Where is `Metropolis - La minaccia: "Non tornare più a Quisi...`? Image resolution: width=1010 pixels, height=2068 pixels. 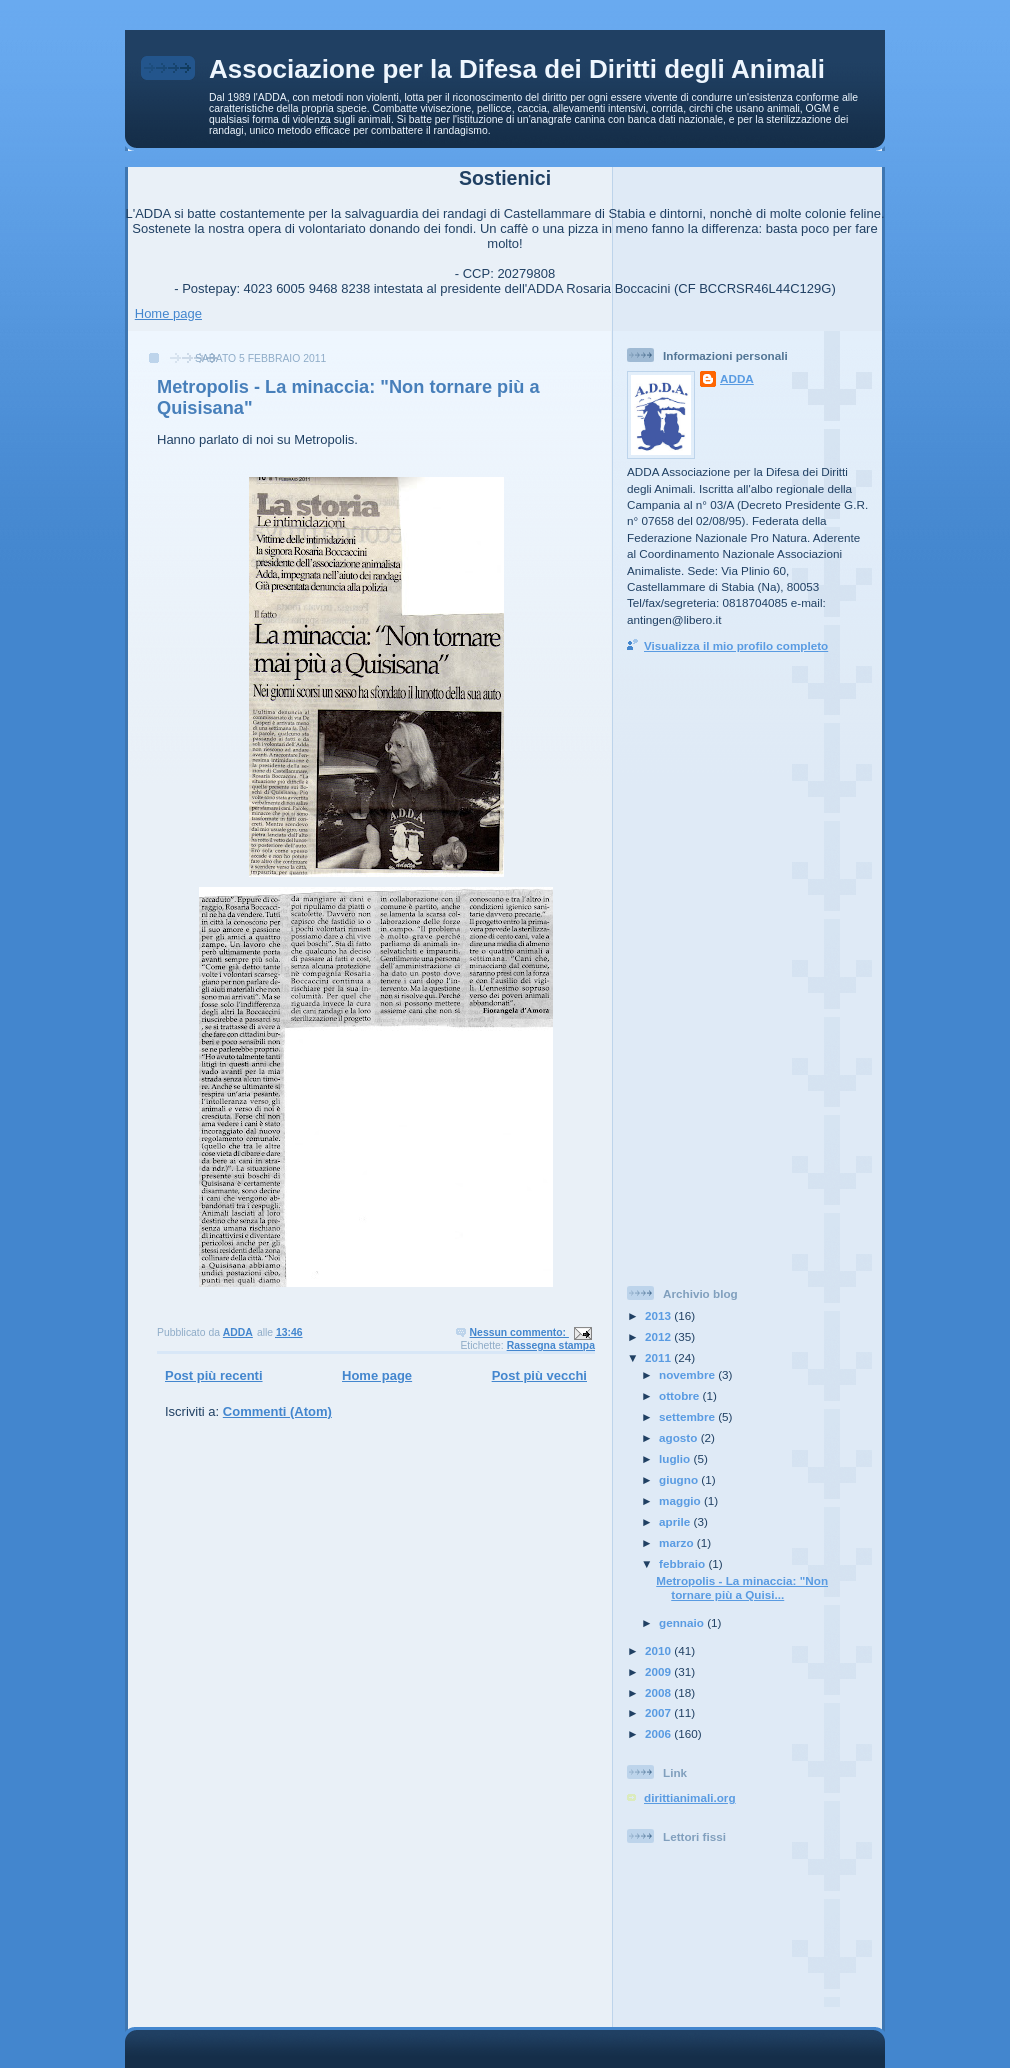 Metropolis - La minaccia: "Non tornare più a Quisi... is located at coordinates (742, 1587).